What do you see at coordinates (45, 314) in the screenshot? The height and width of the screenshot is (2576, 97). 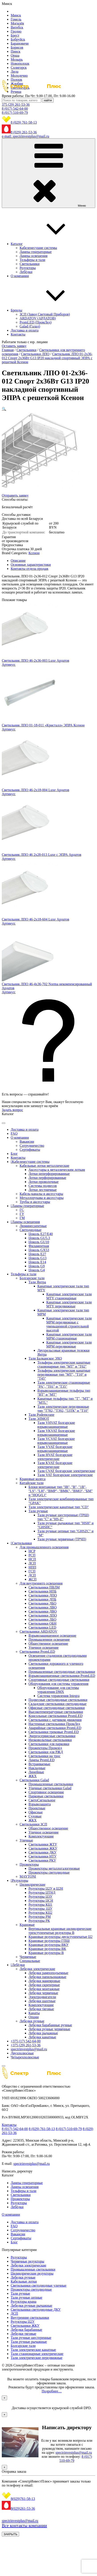 I see `ЗСП (Завод Световый Приборов)` at bounding box center [45, 314].